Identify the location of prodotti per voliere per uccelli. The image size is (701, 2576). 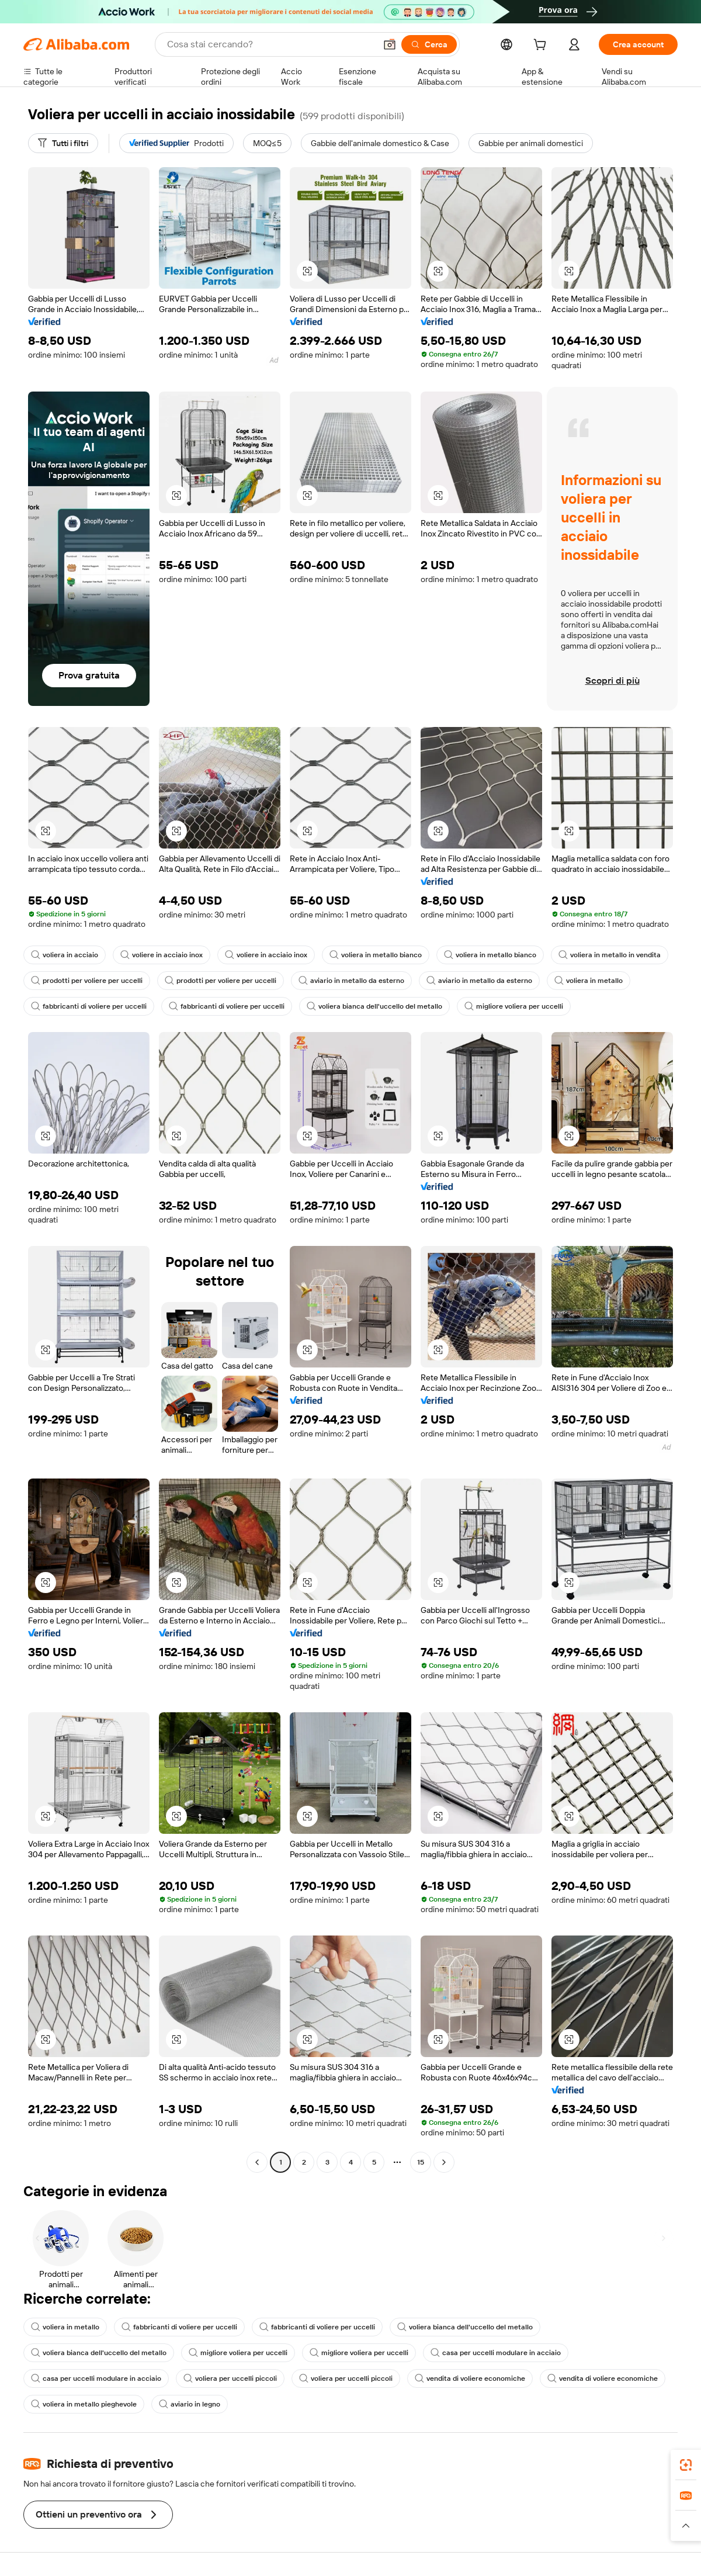
(87, 980).